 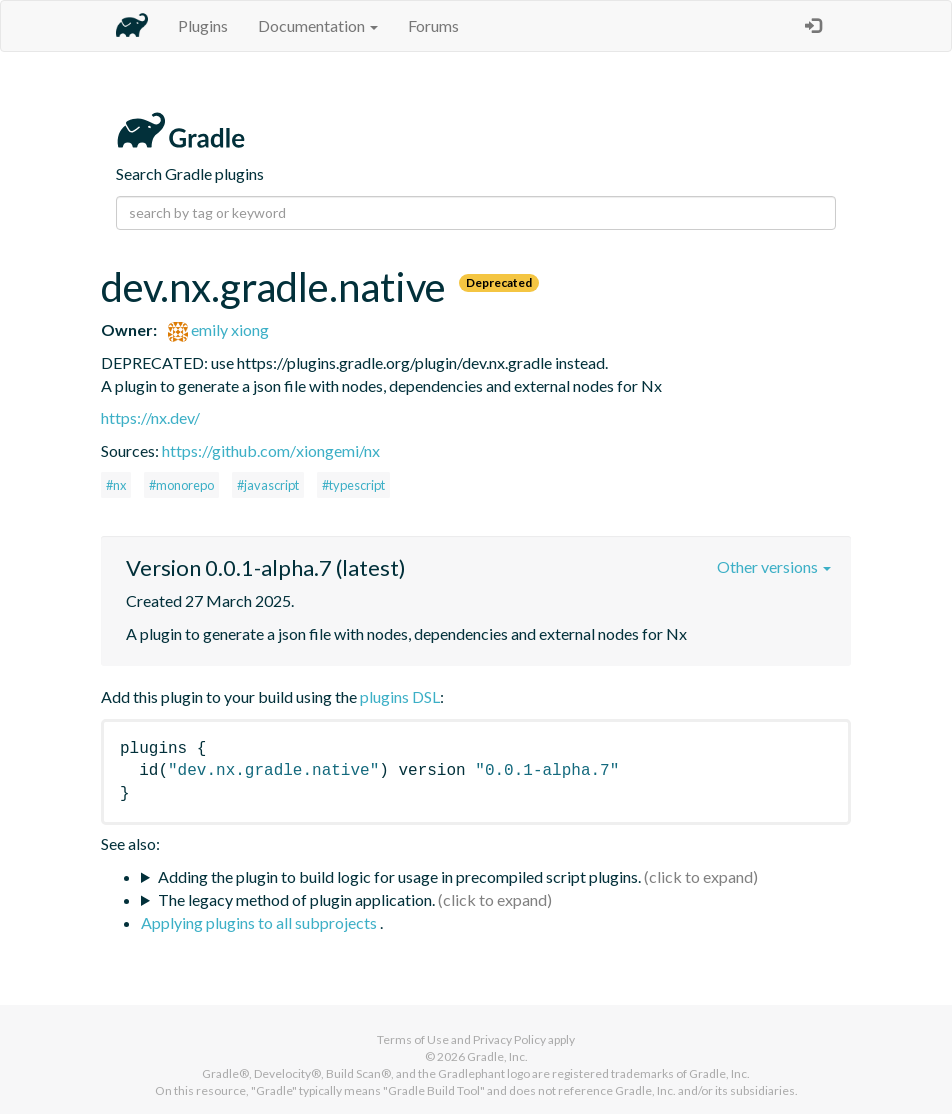 I want to click on https://nx.dev/, so click(x=150, y=417).